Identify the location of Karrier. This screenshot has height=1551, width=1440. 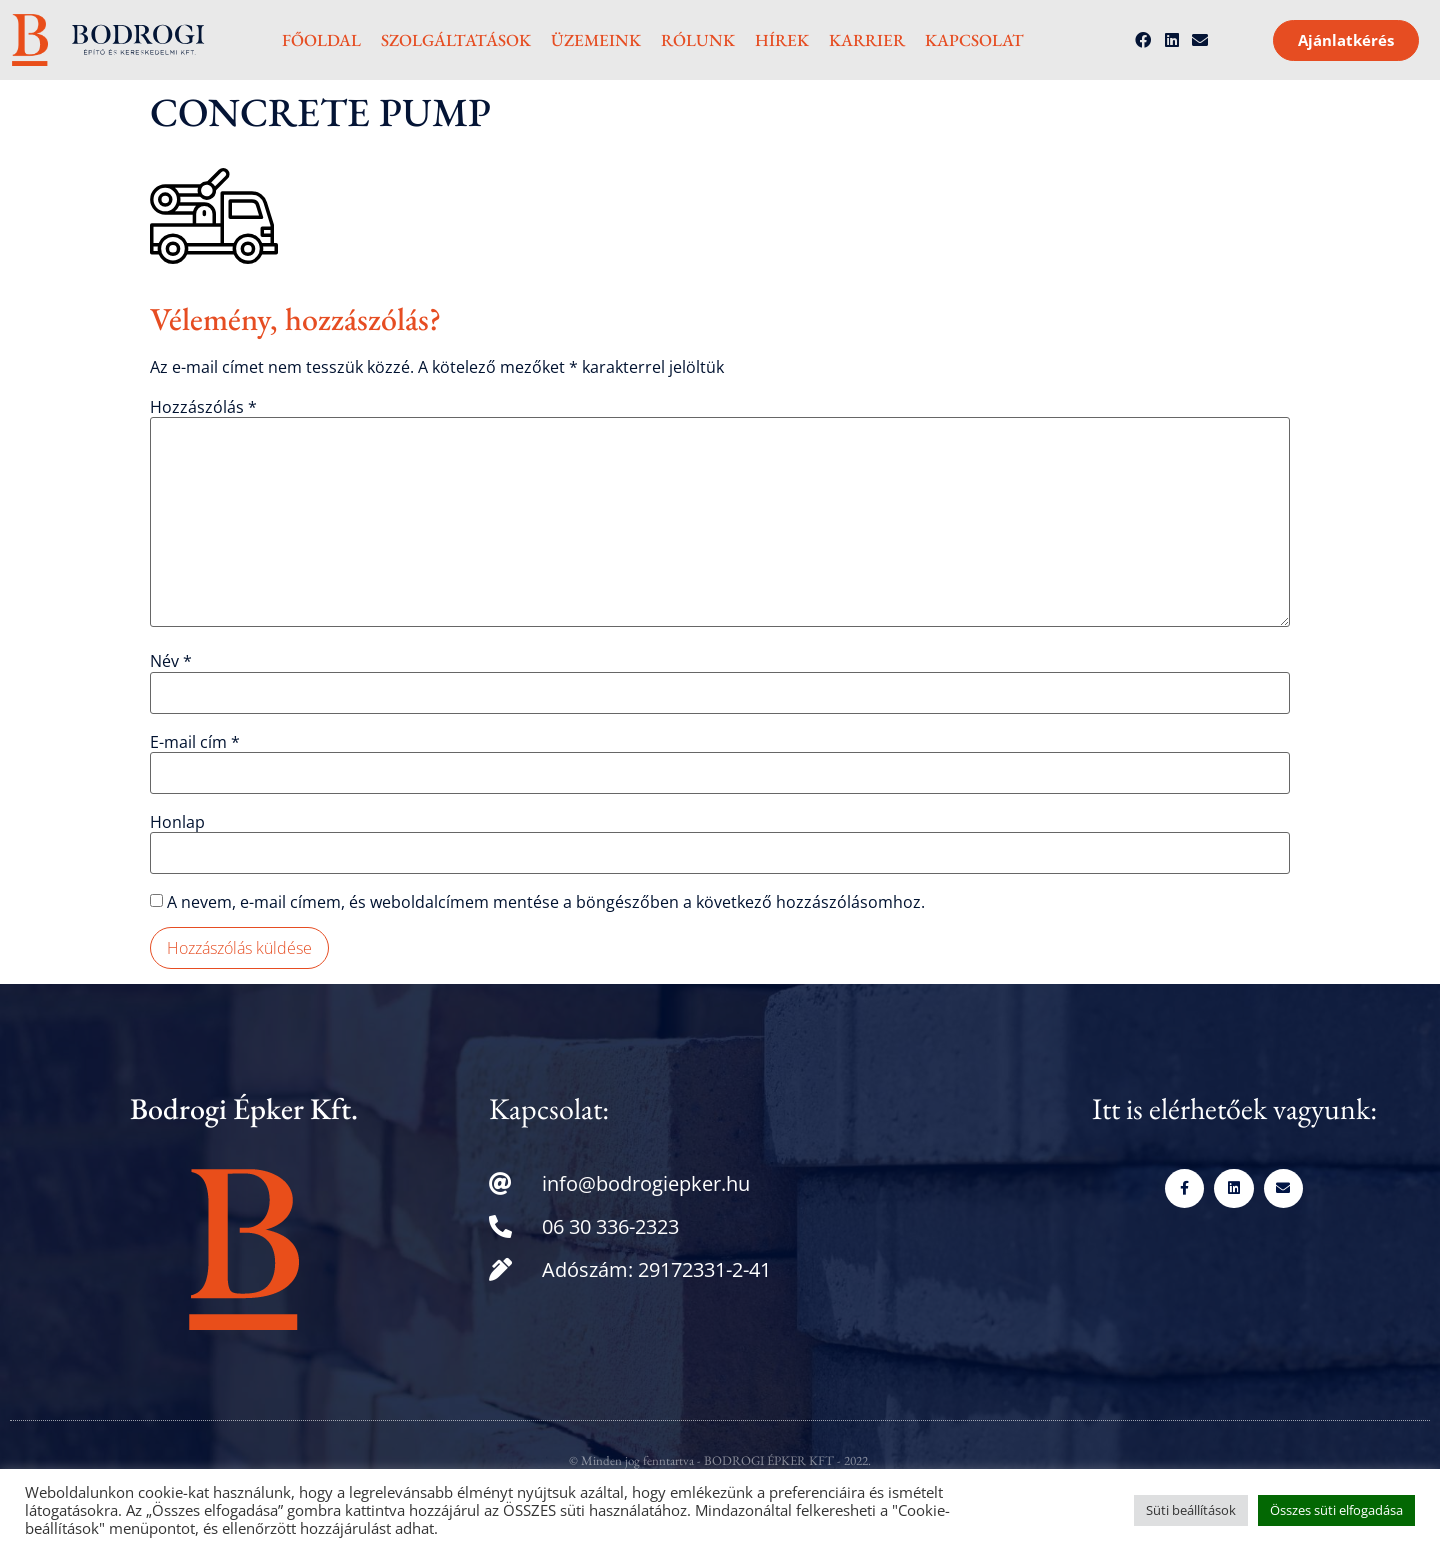
(867, 40).